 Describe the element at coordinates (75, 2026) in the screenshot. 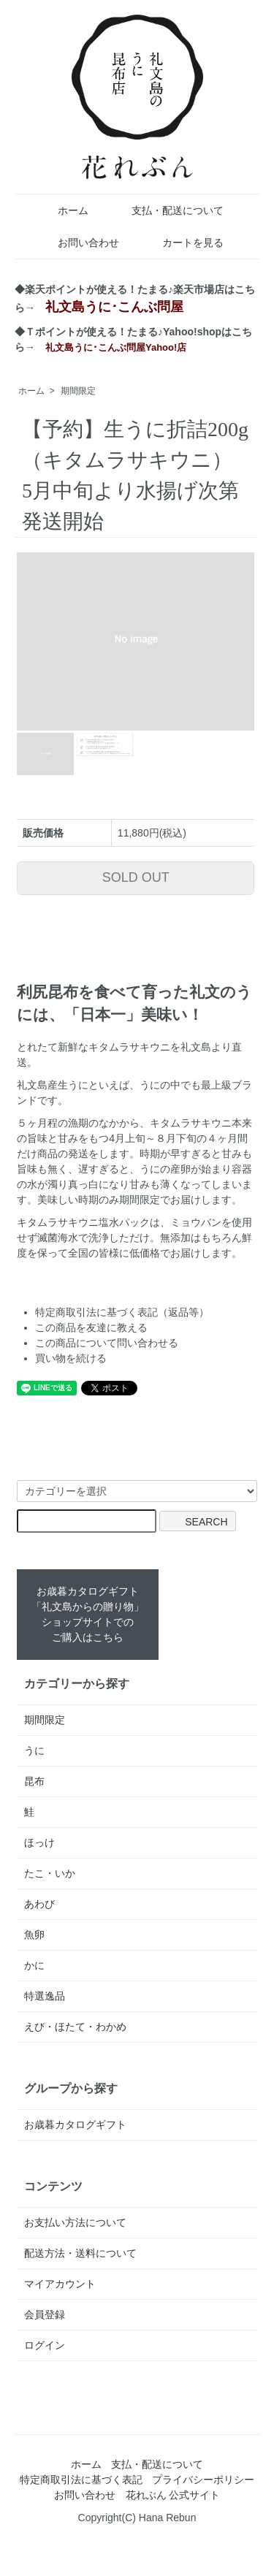

I see `えび・ほたて・わかめ` at that location.